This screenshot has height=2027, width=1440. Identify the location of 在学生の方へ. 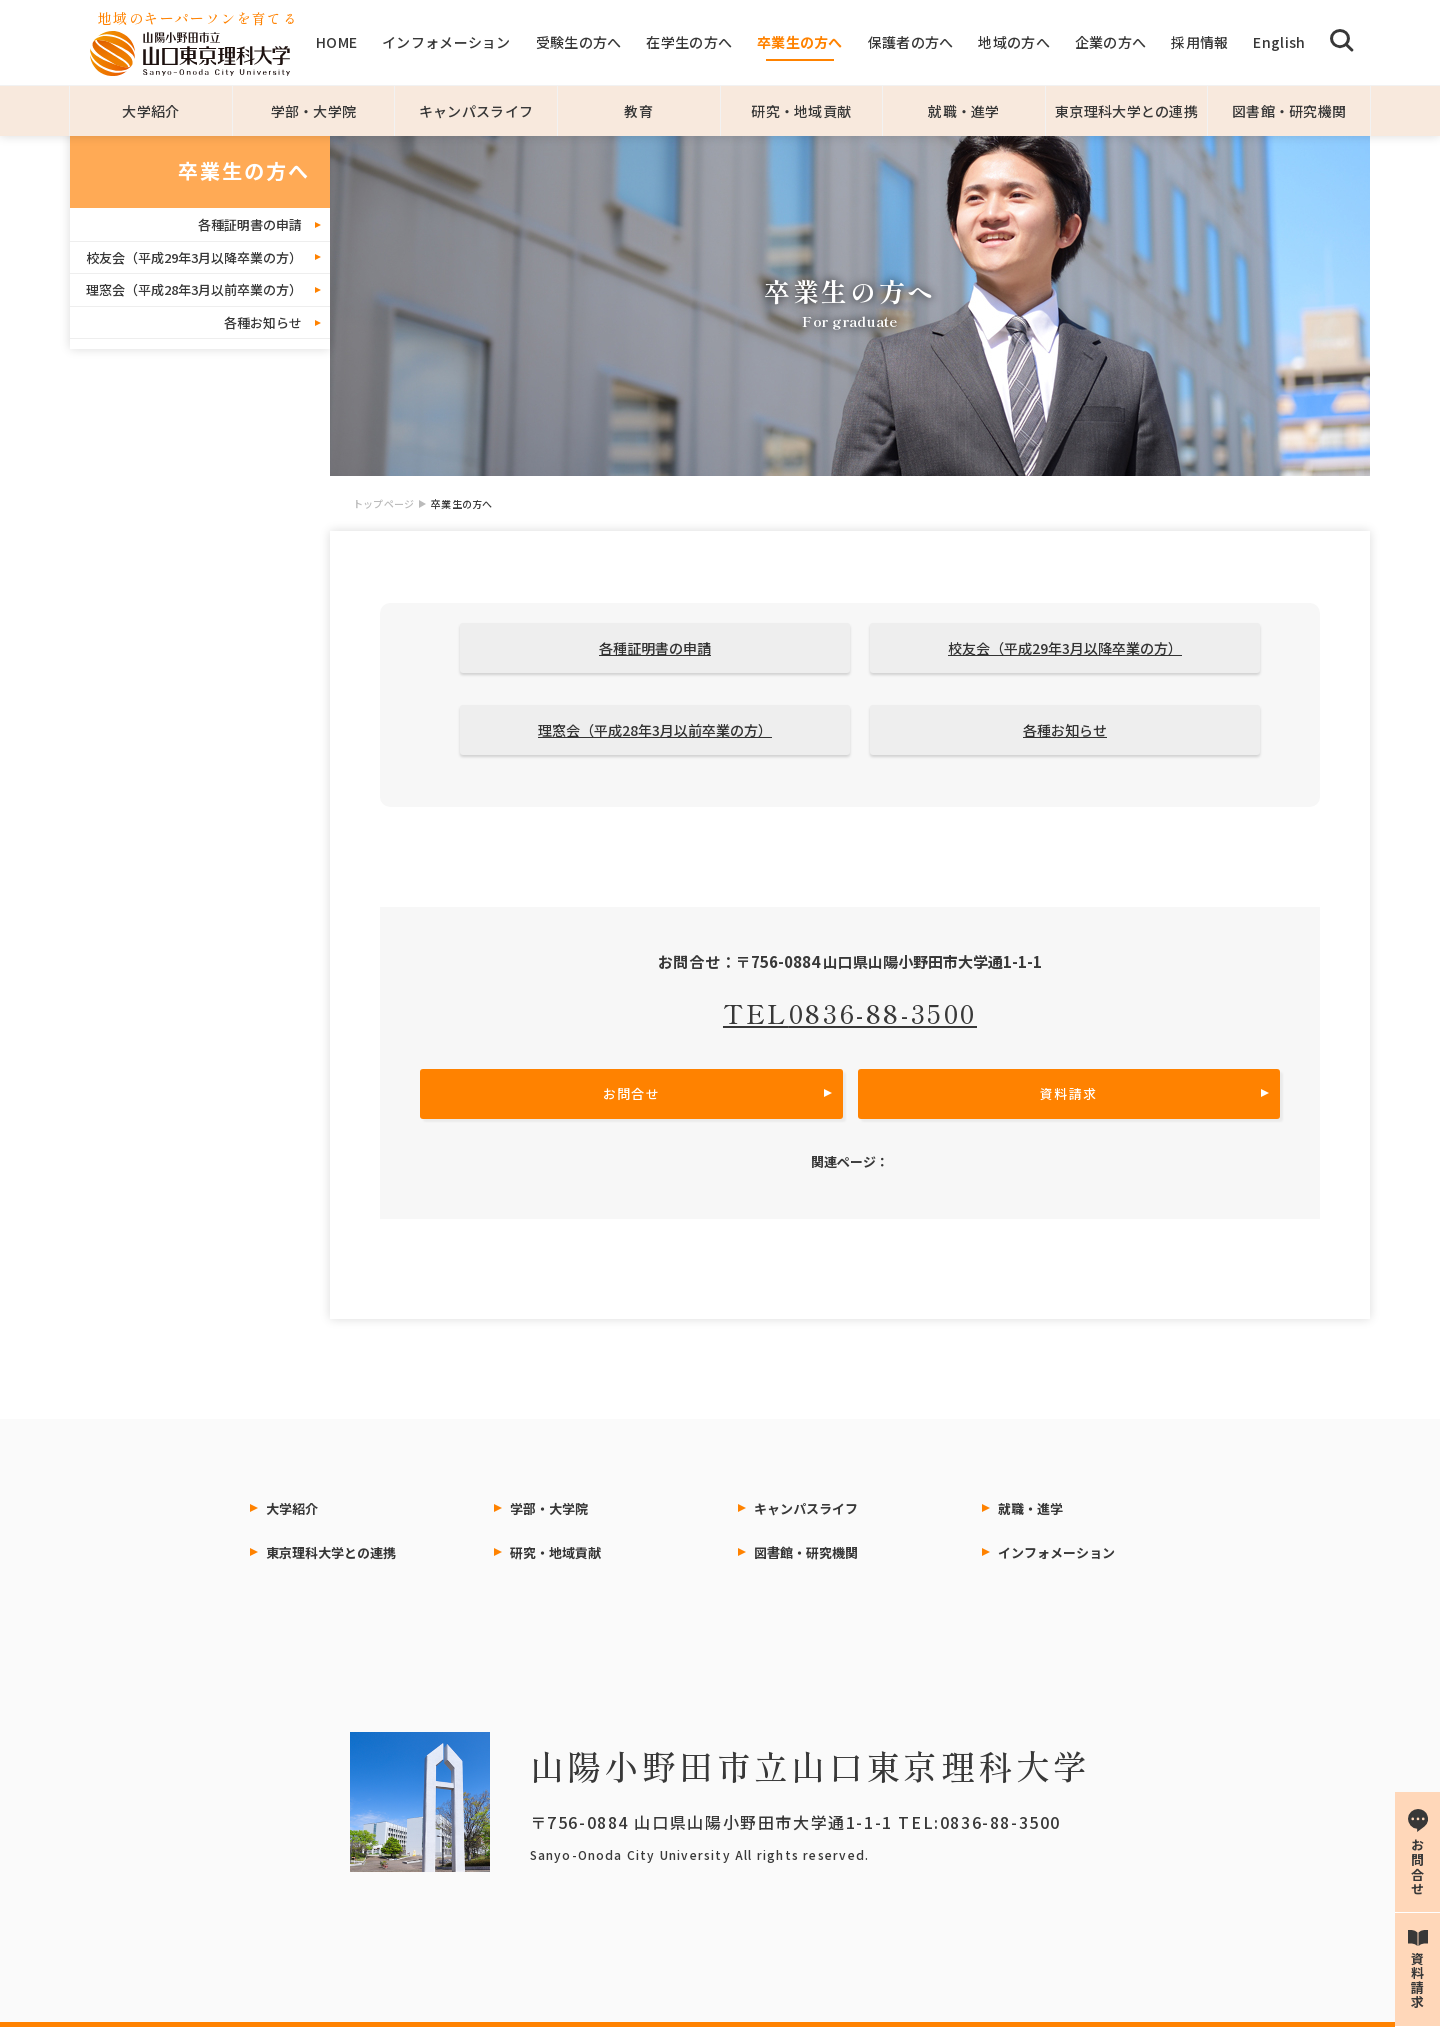
(689, 42).